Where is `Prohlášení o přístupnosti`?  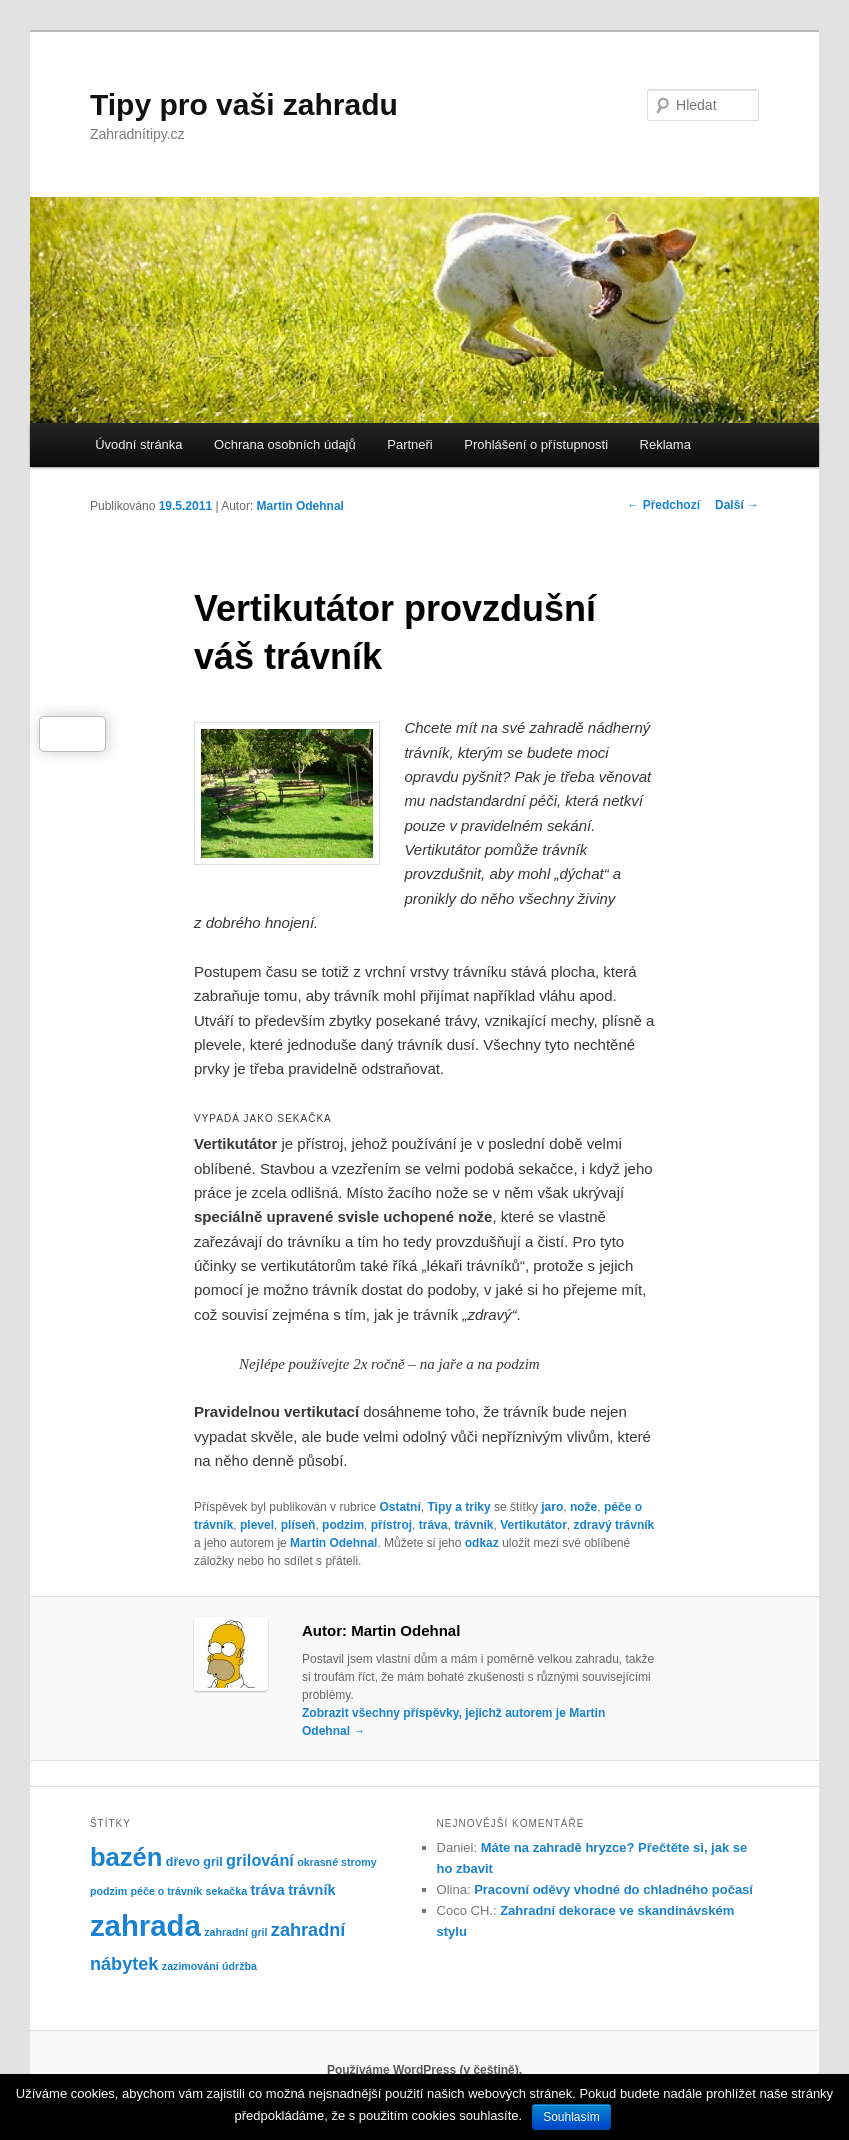 Prohlášení o přístupnosti is located at coordinates (536, 444).